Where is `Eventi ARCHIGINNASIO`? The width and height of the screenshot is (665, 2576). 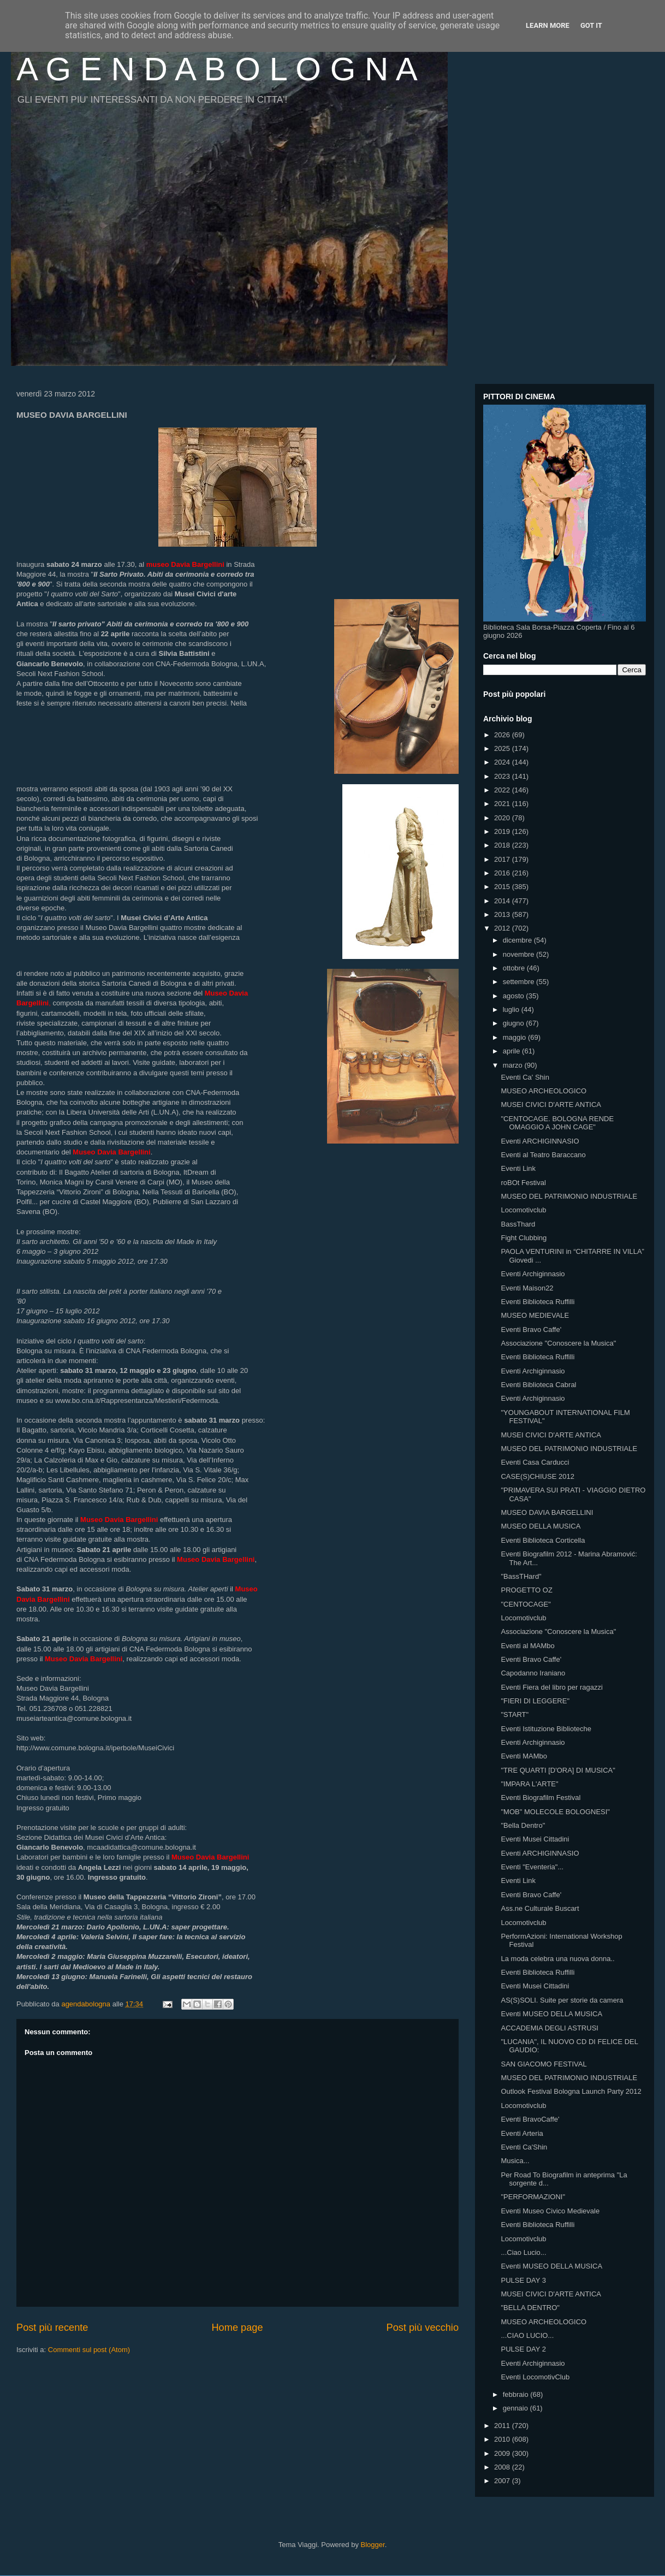 Eventi ARCHIGINNASIO is located at coordinates (540, 1141).